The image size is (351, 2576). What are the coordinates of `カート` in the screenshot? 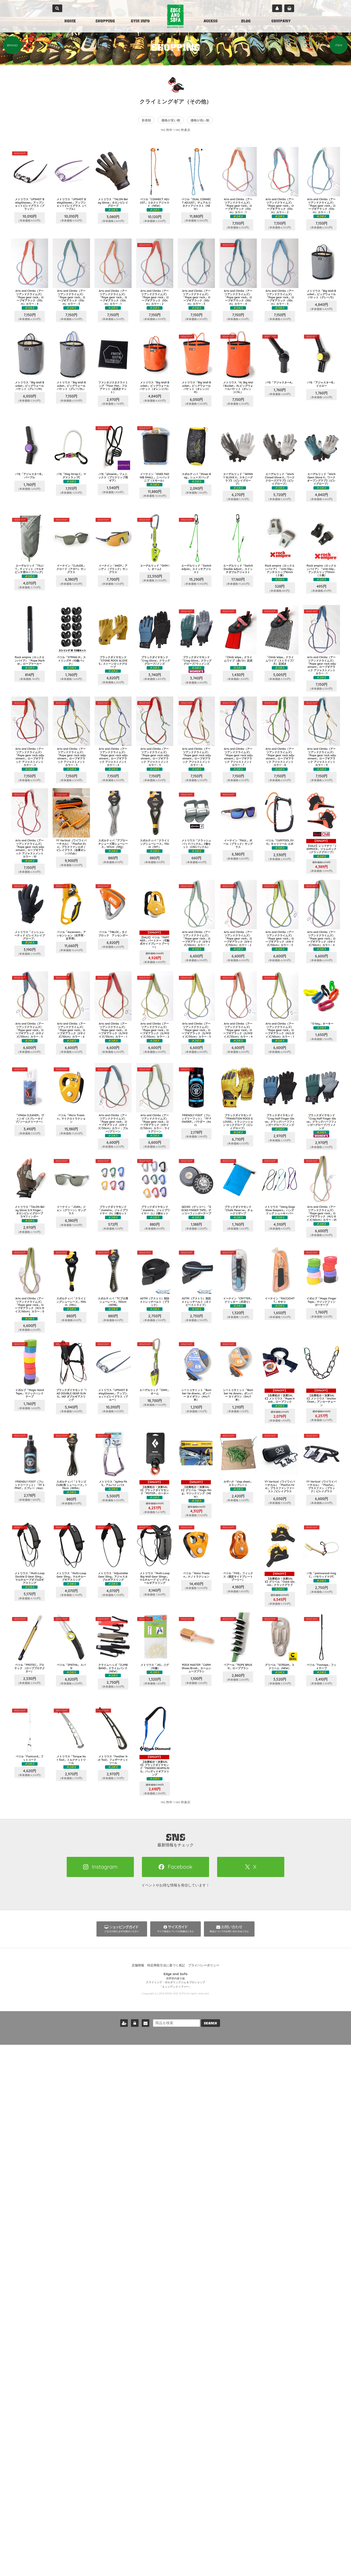 It's located at (289, 8).